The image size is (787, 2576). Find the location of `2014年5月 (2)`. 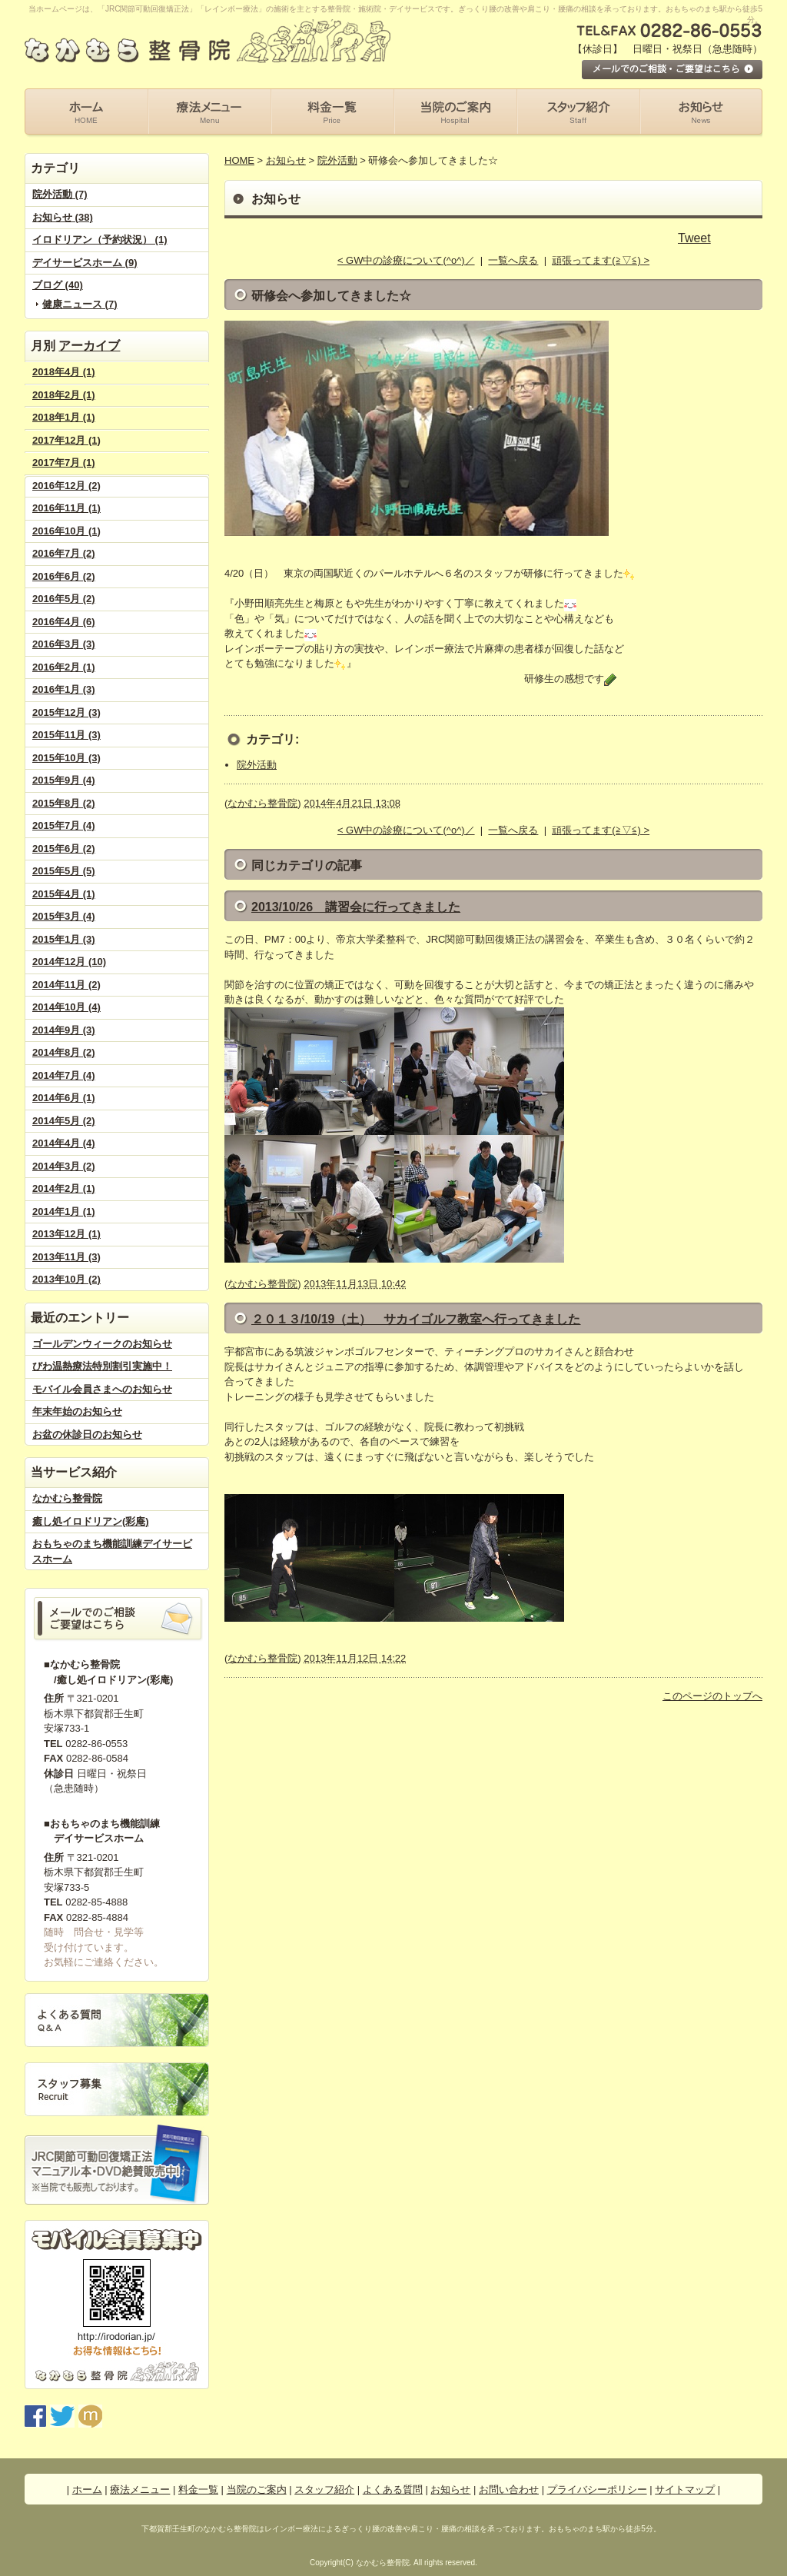

2014年5月 (2) is located at coordinates (63, 1121).